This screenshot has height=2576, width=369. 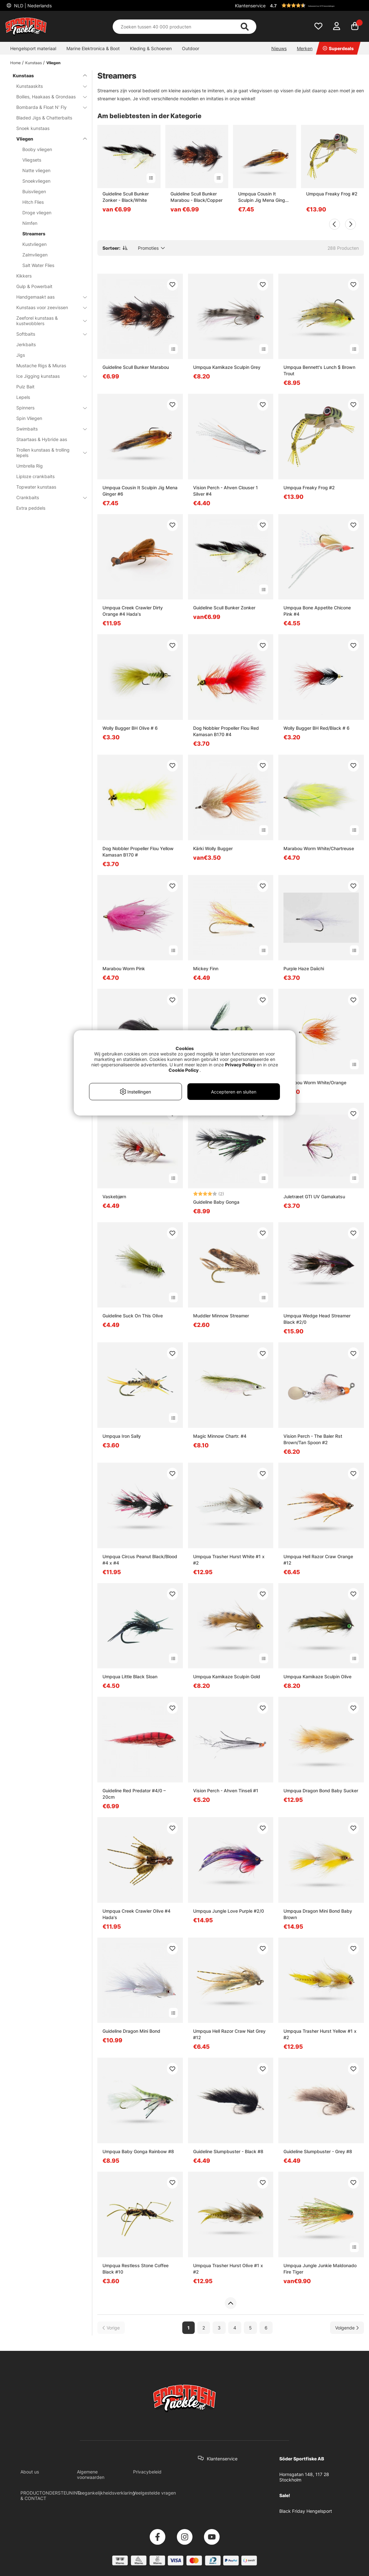 I want to click on Zalmvliegen, so click(x=35, y=254).